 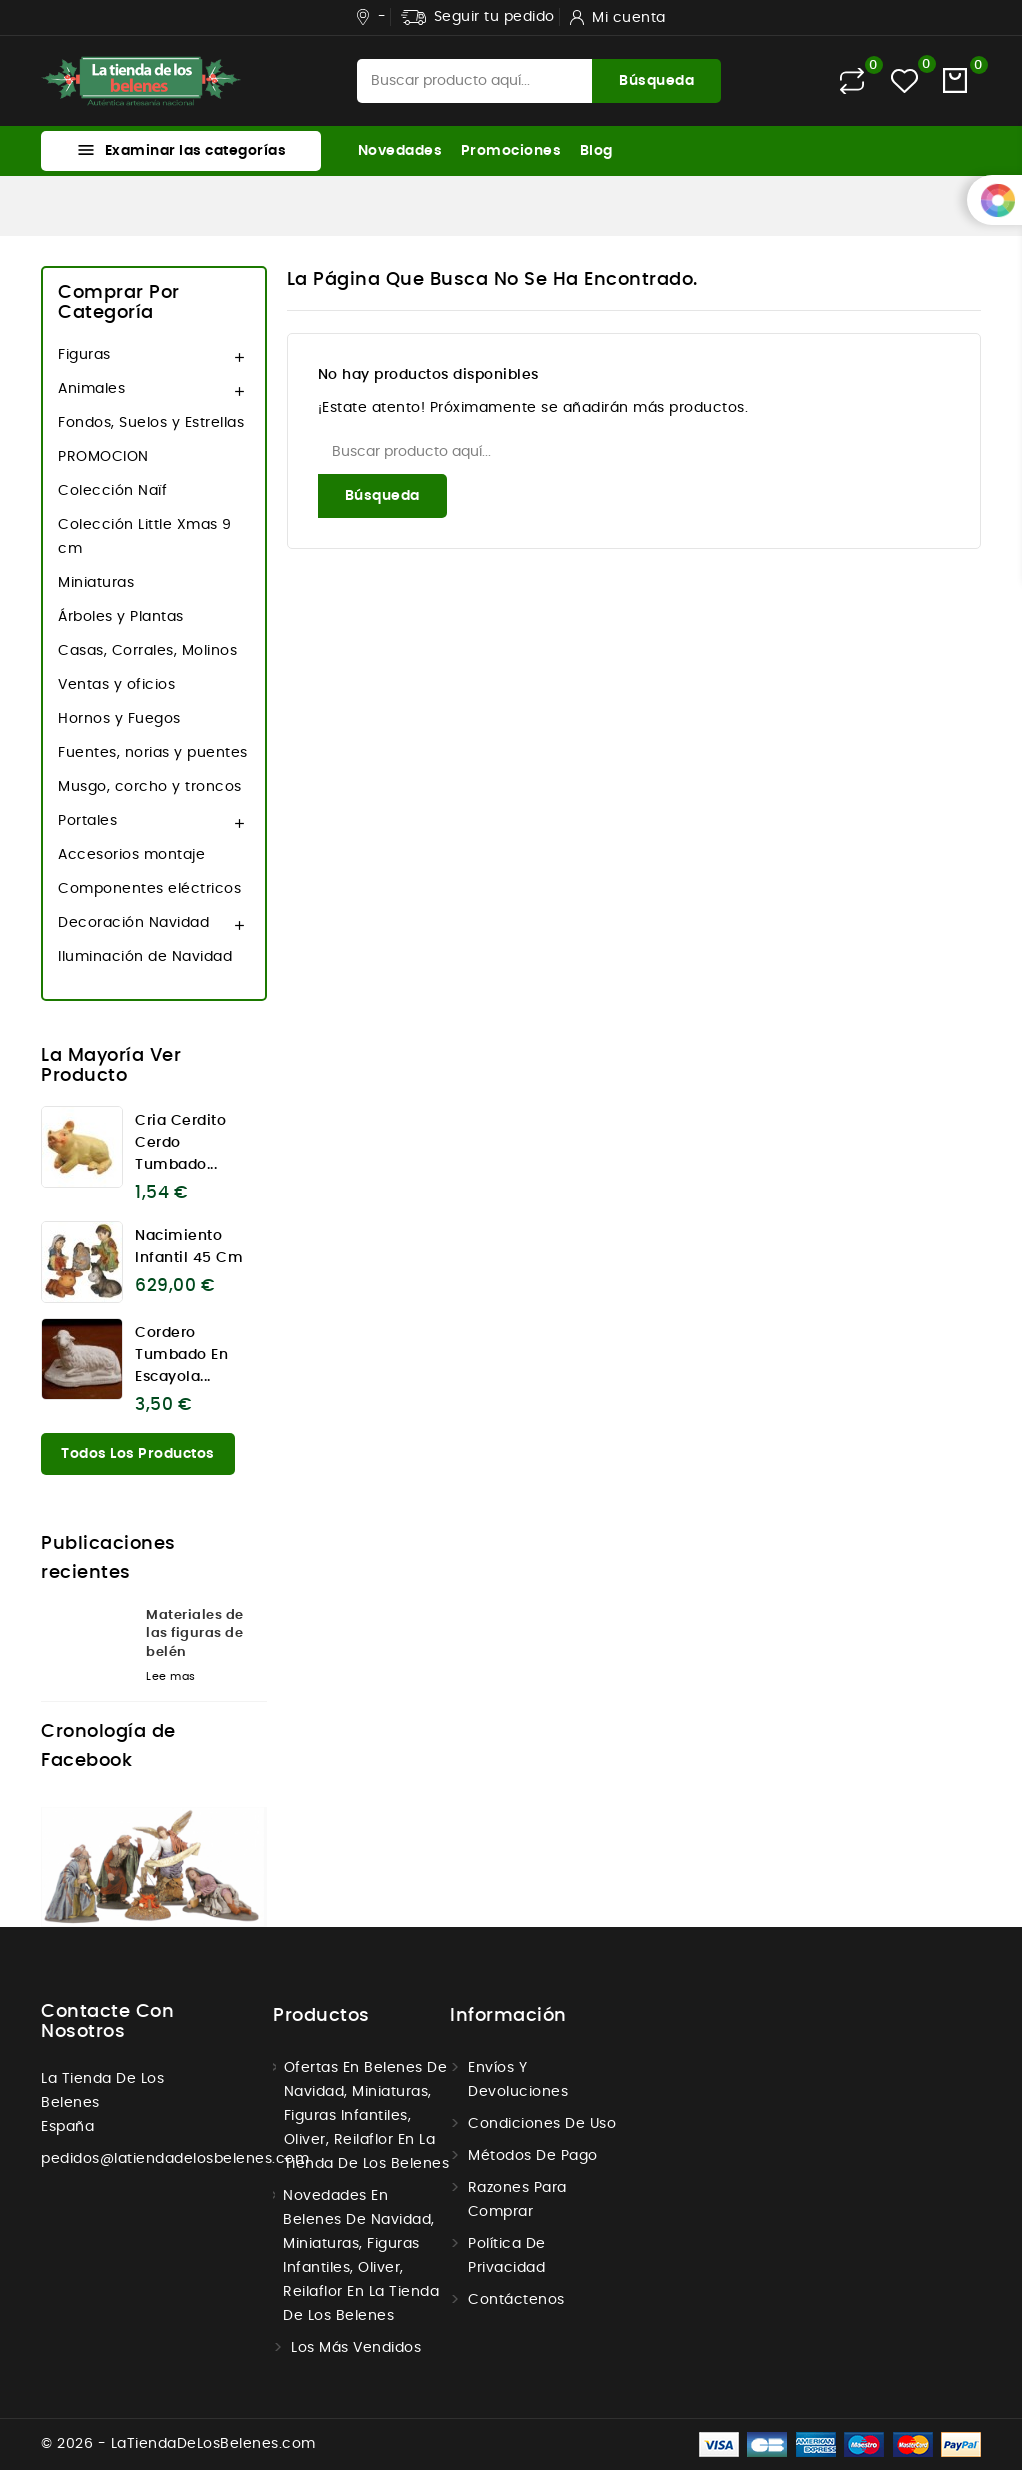 What do you see at coordinates (112, 491) in the screenshot?
I see `Colección Naïf` at bounding box center [112, 491].